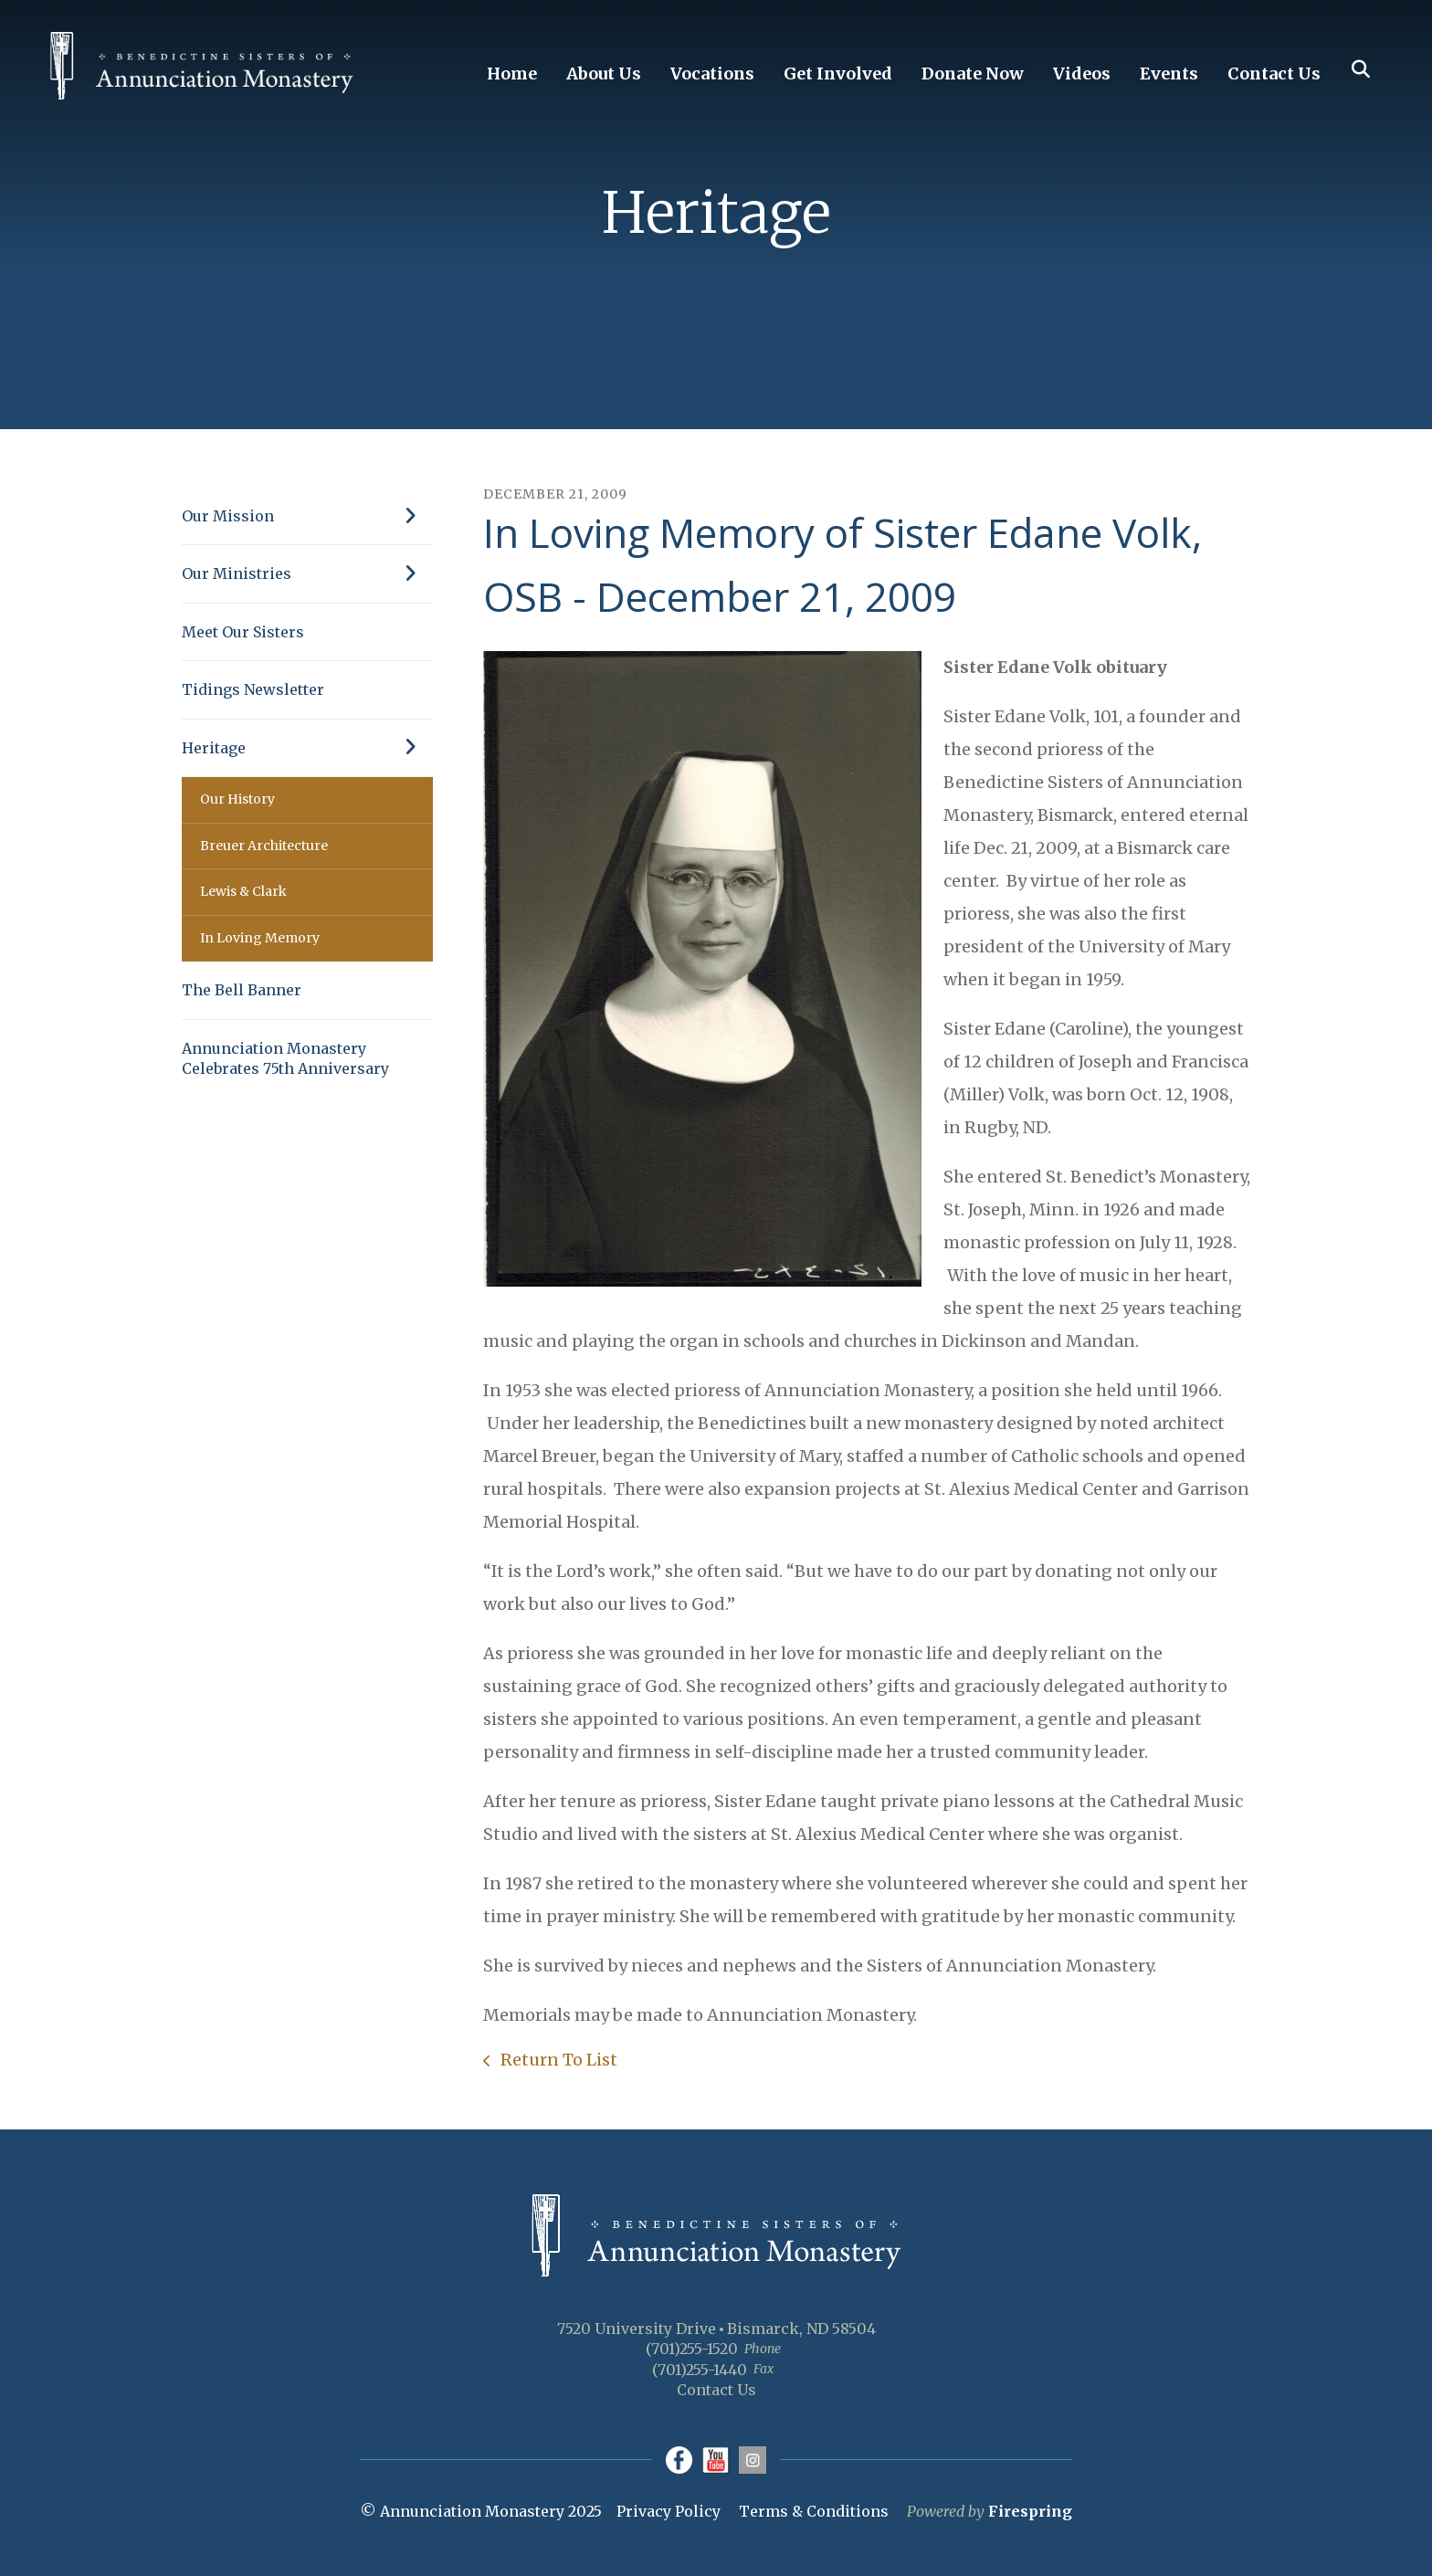 This screenshot has width=1432, height=2576. Describe the element at coordinates (712, 73) in the screenshot. I see `Vocations` at that location.